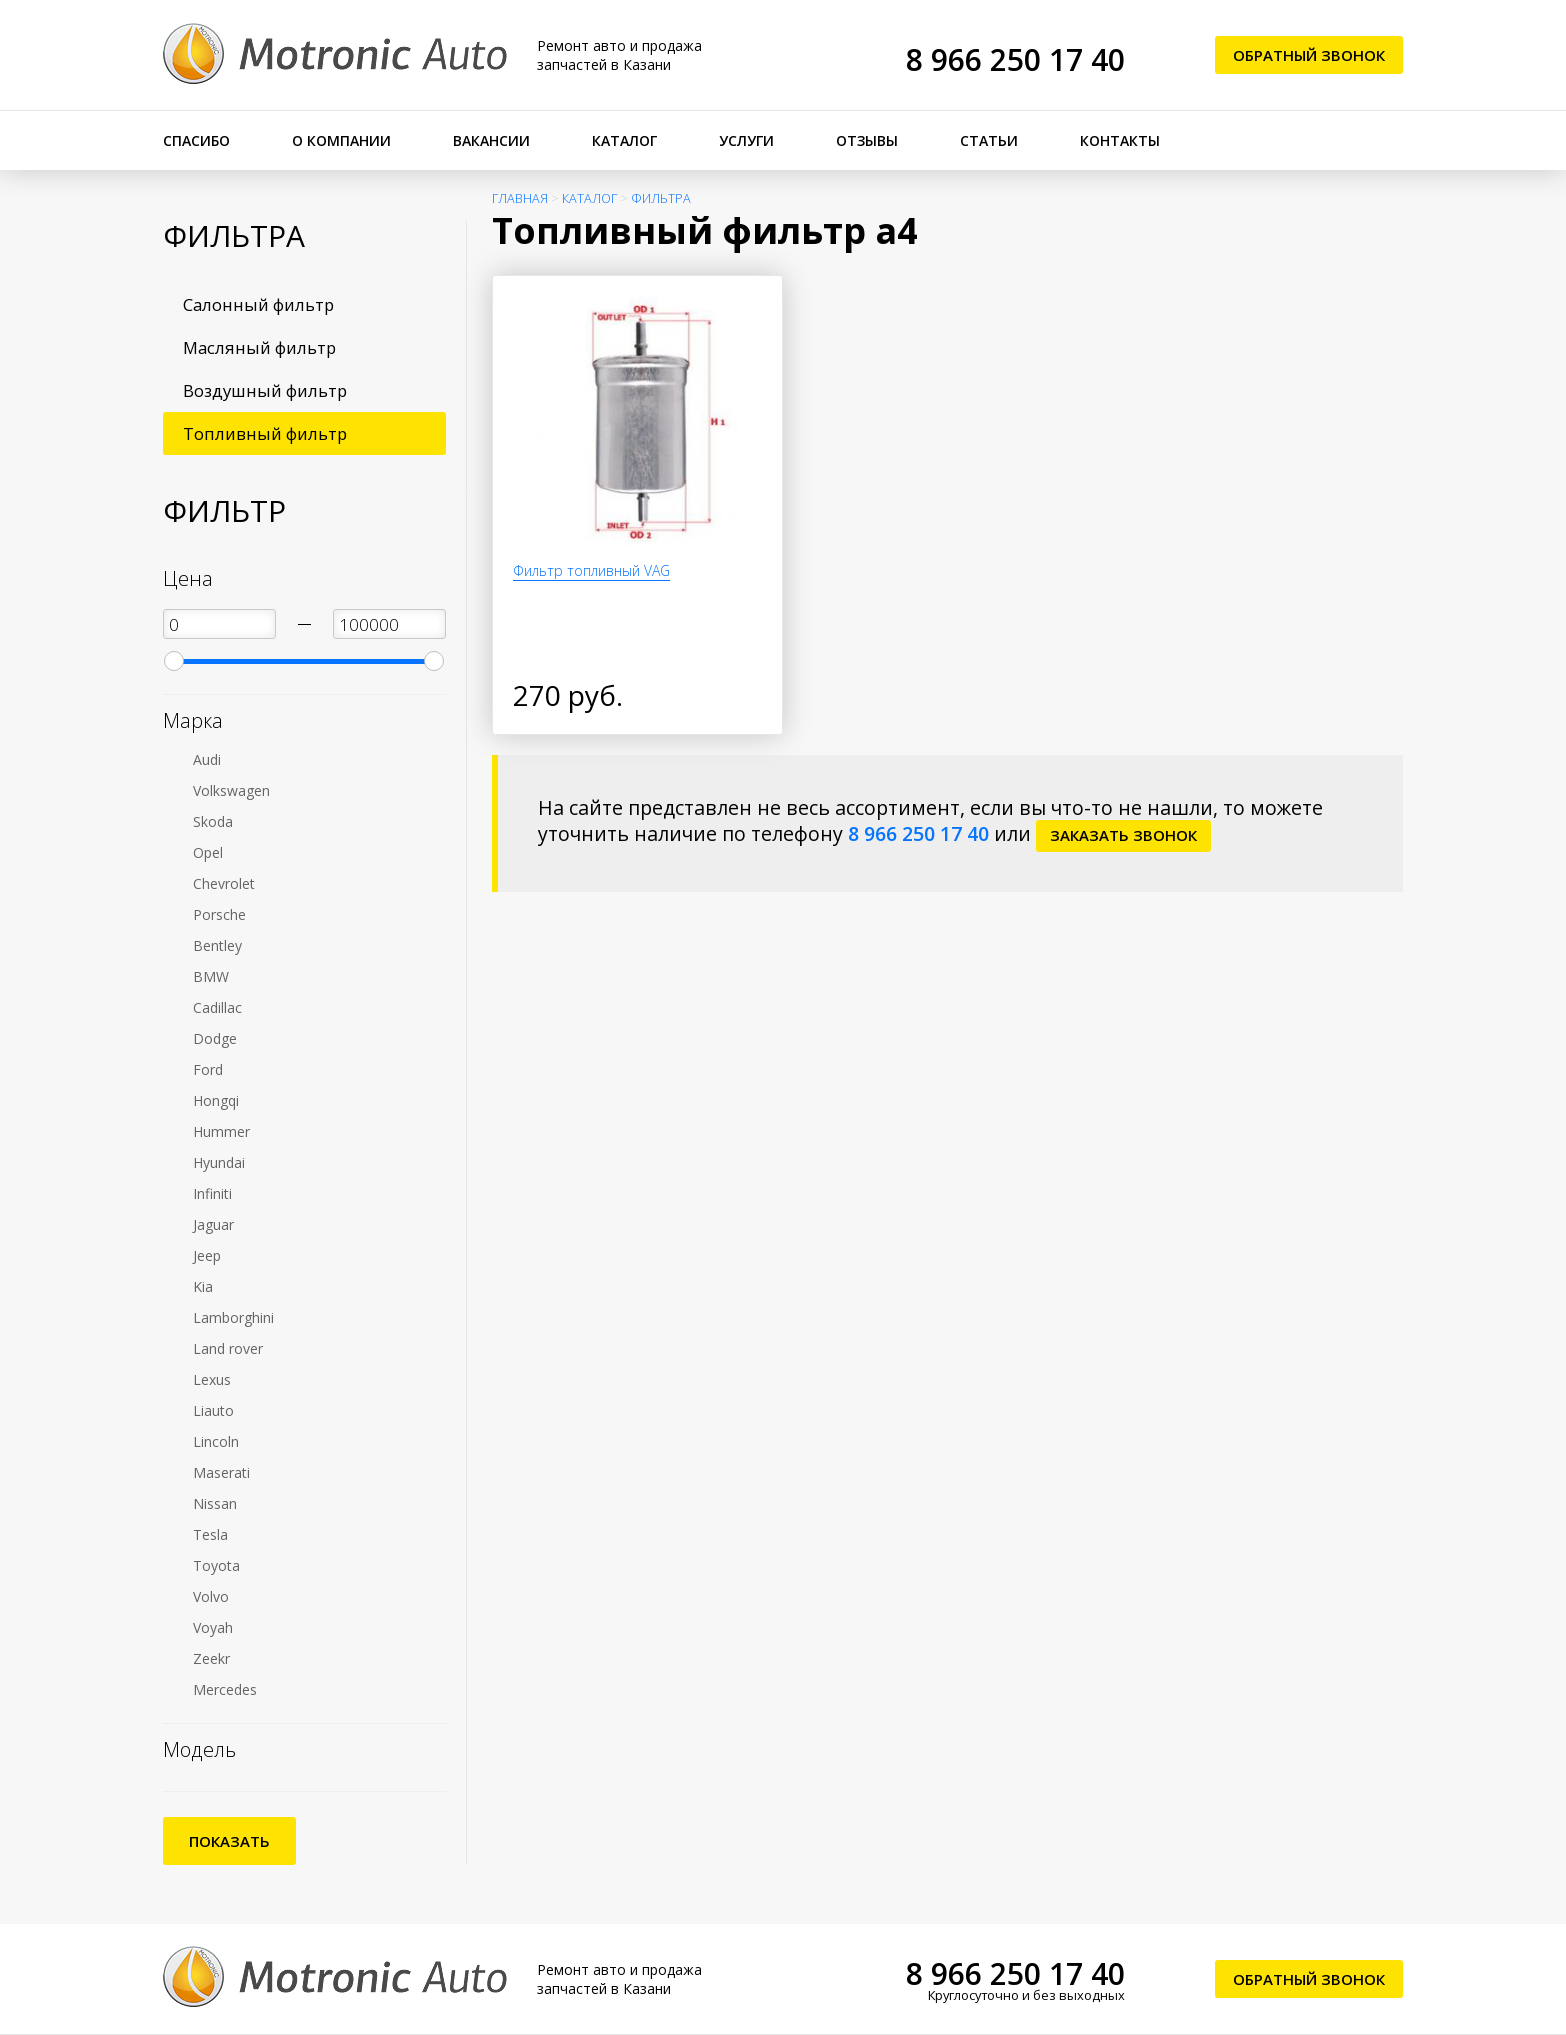  I want to click on Каталог, so click(624, 140).